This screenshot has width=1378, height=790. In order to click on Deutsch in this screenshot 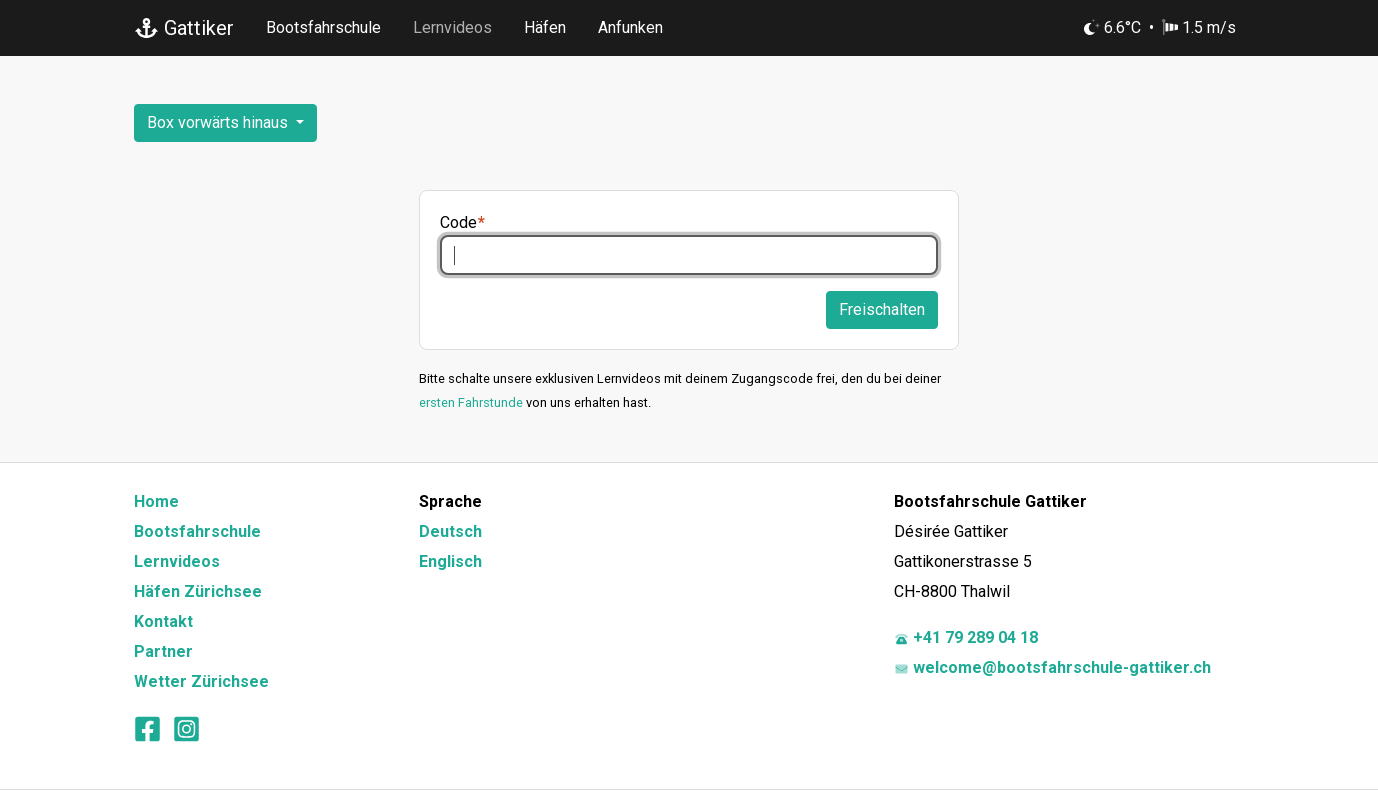, I will do `click(450, 531)`.